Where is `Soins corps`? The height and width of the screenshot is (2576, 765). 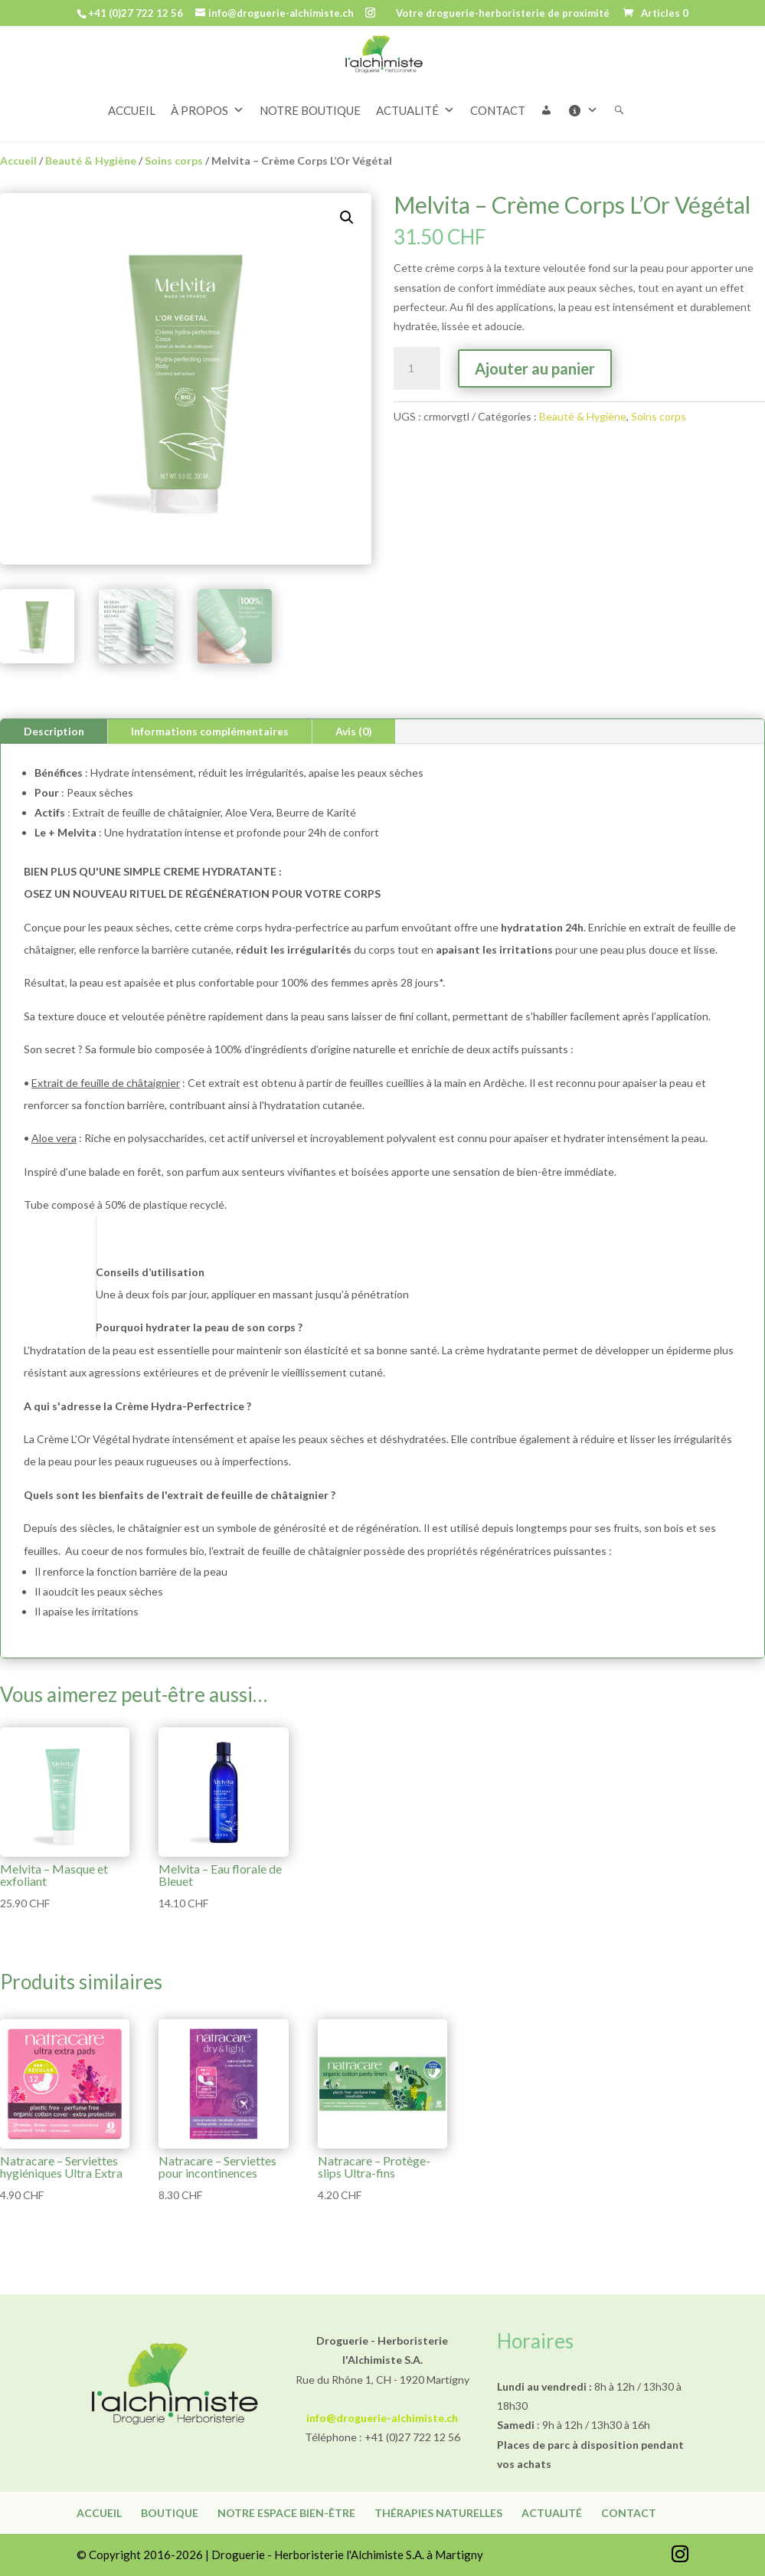
Soins corps is located at coordinates (174, 160).